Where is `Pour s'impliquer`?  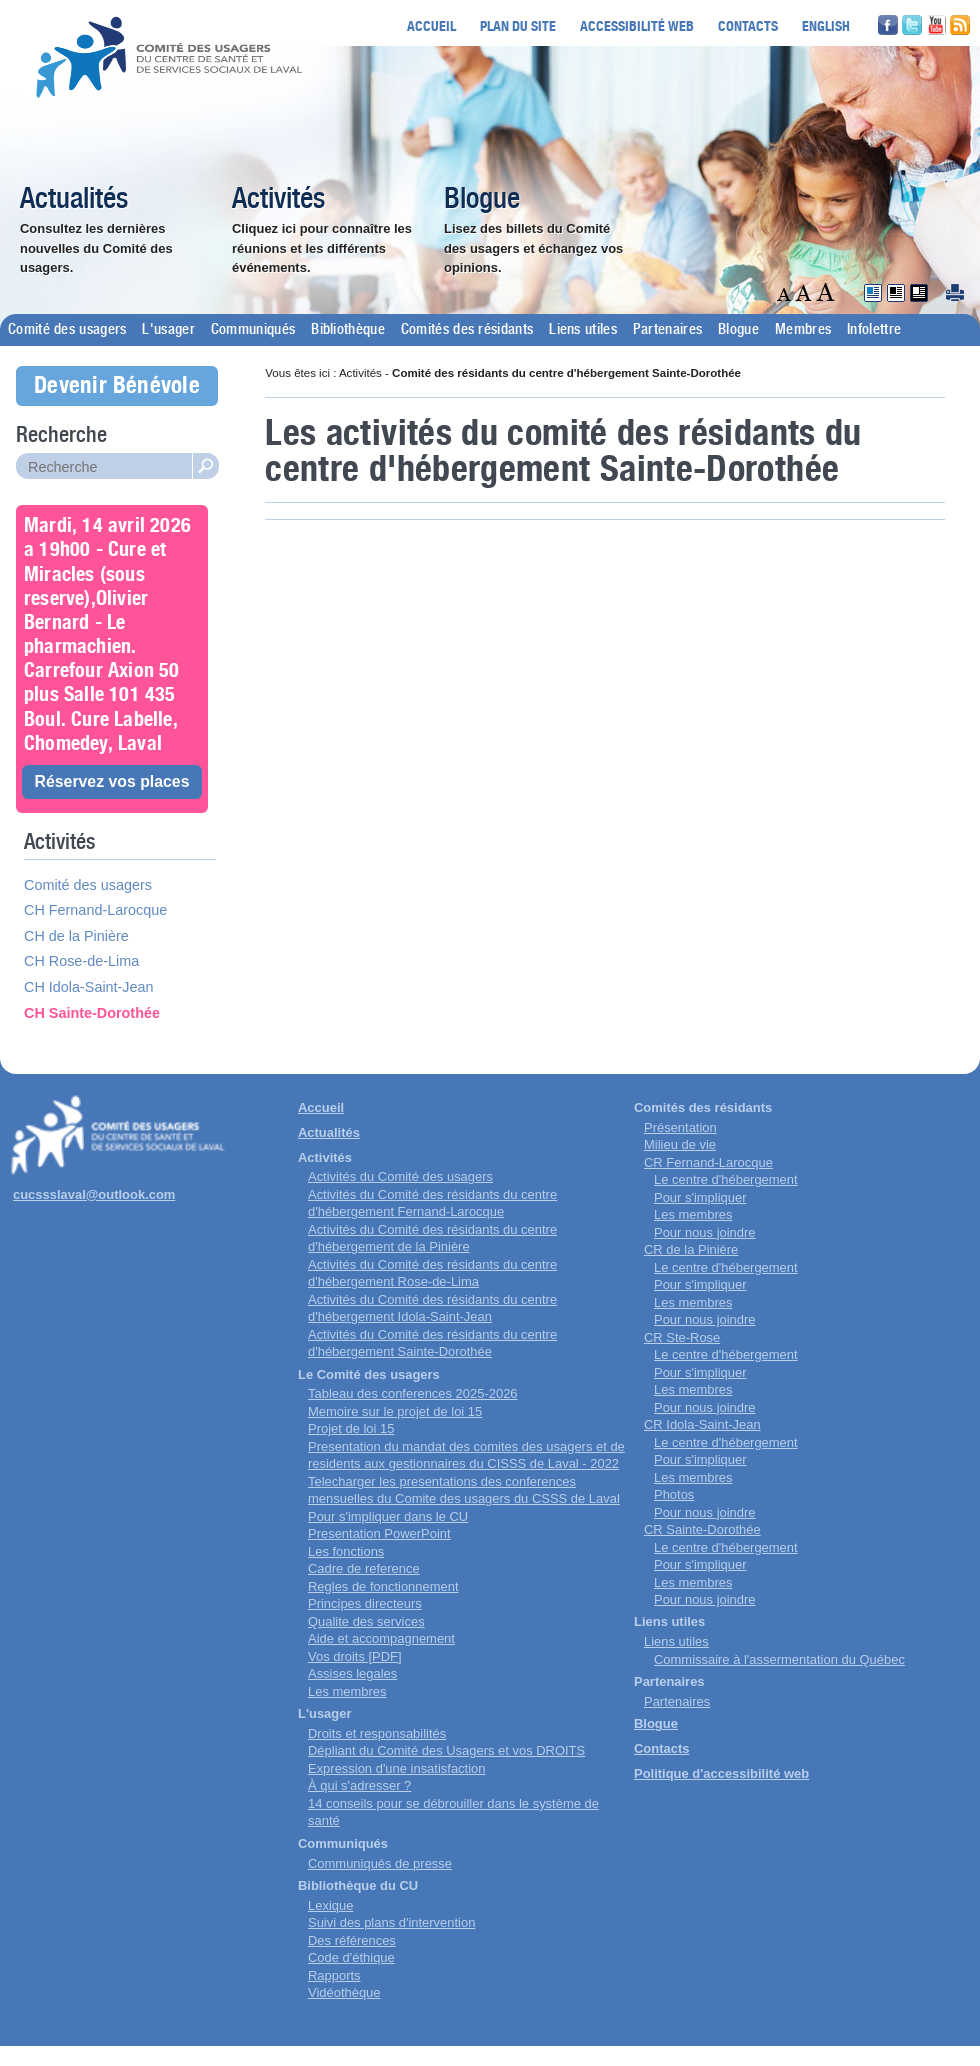 Pour s'impliquer is located at coordinates (700, 1197).